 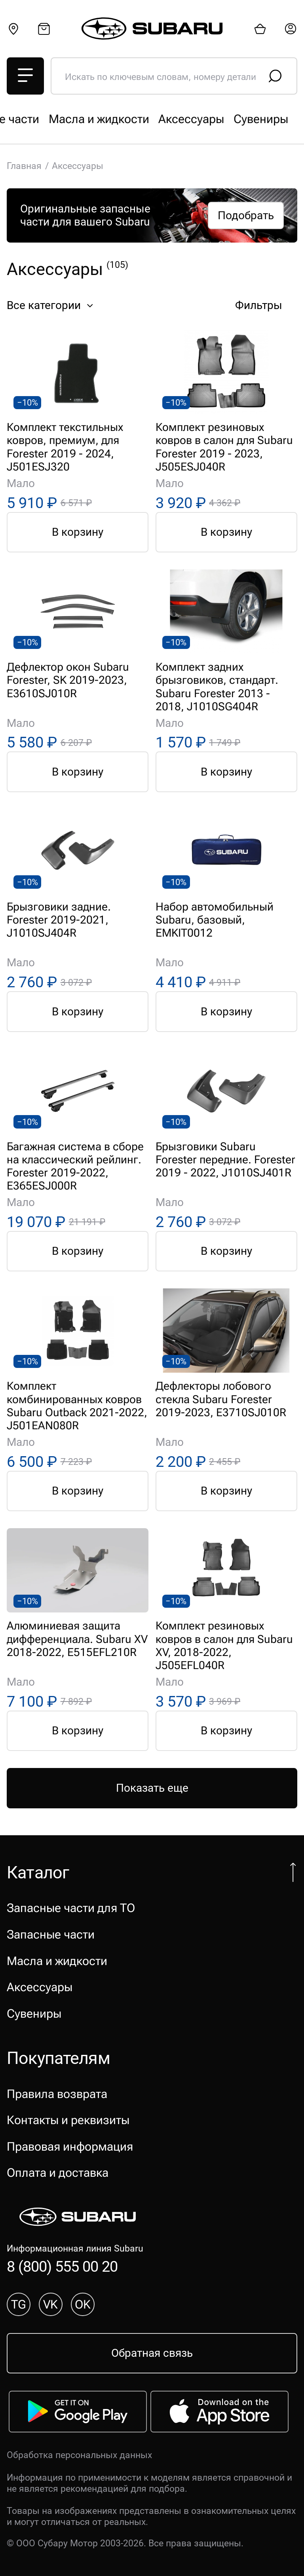 I want to click on Правила возврата, so click(x=57, y=2094).